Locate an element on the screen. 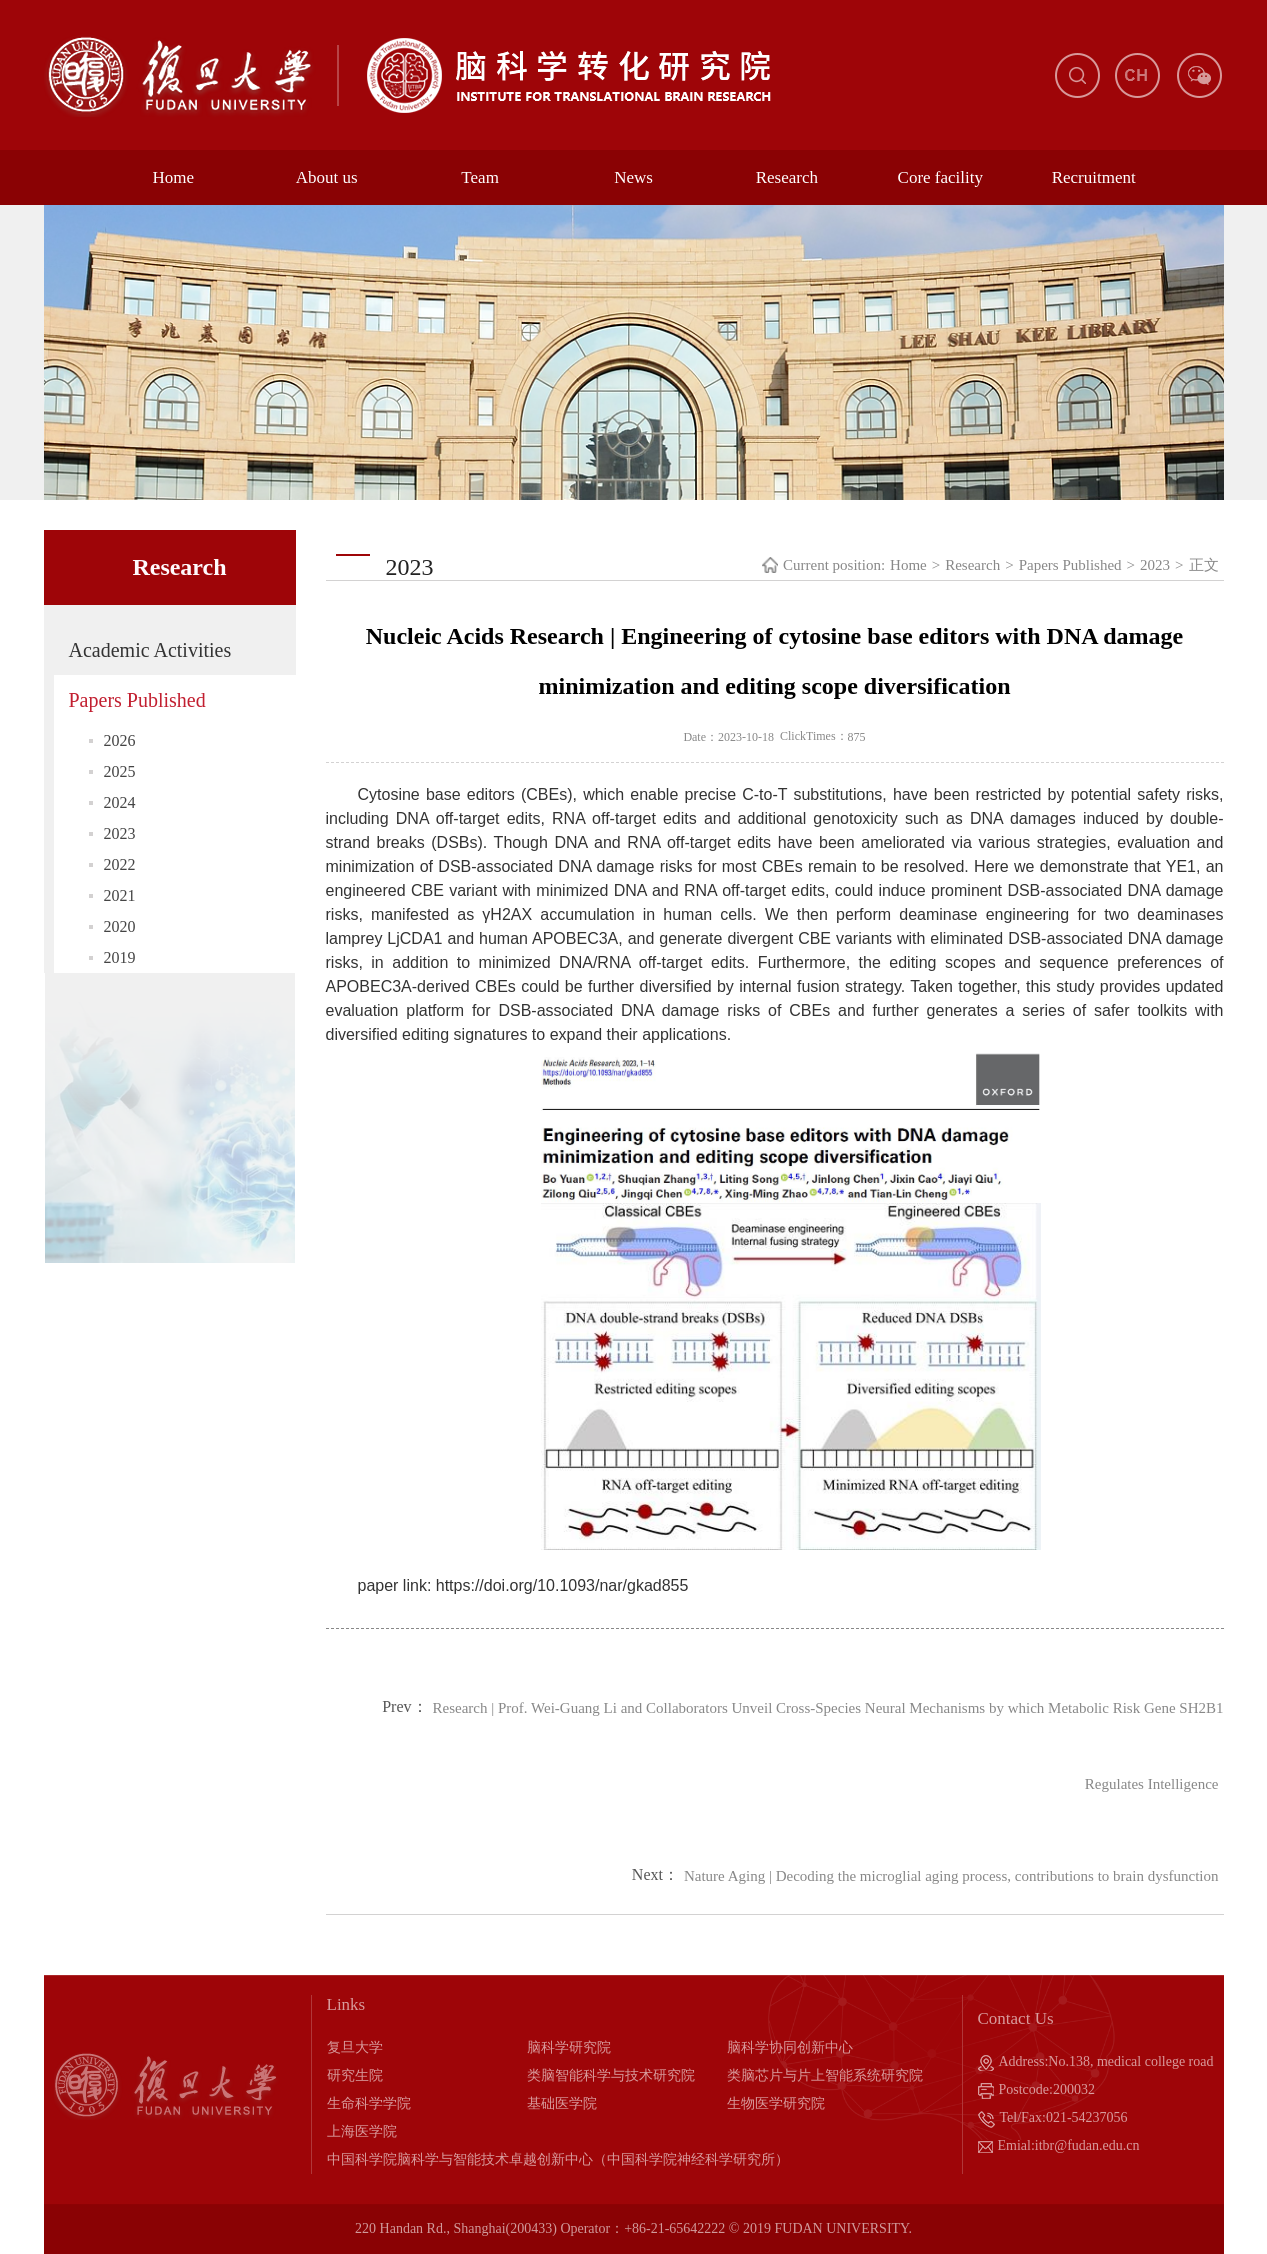 This screenshot has height=2254, width=1267. 2021 is located at coordinates (120, 895).